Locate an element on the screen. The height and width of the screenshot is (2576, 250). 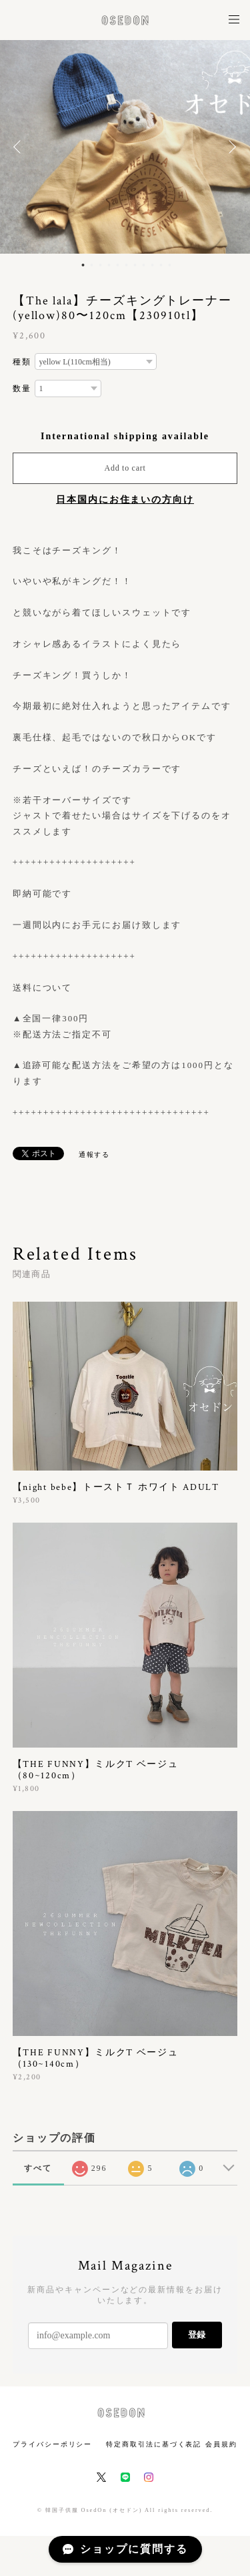
通報する is located at coordinates (95, 1154).